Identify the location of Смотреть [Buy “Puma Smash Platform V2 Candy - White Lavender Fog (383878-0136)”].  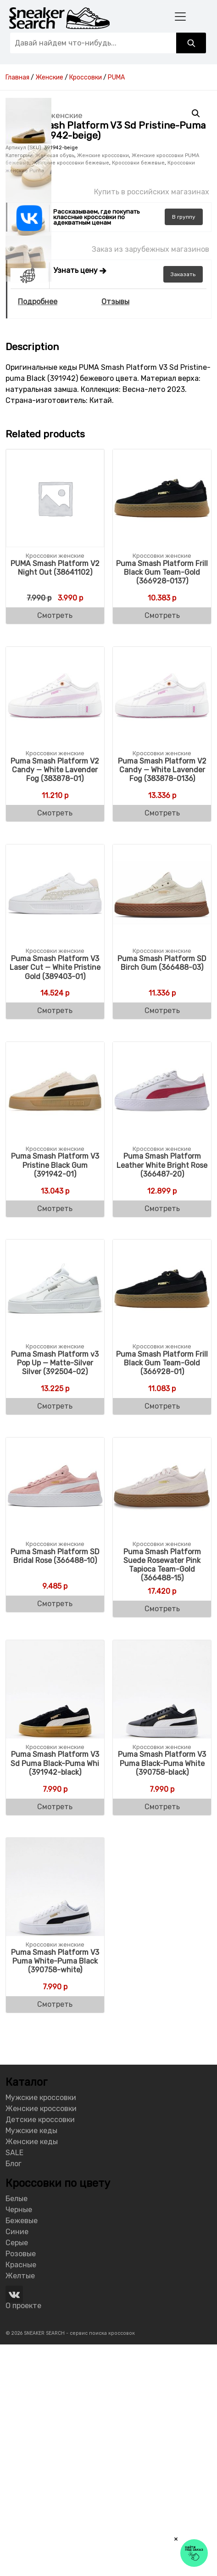
(162, 1044).